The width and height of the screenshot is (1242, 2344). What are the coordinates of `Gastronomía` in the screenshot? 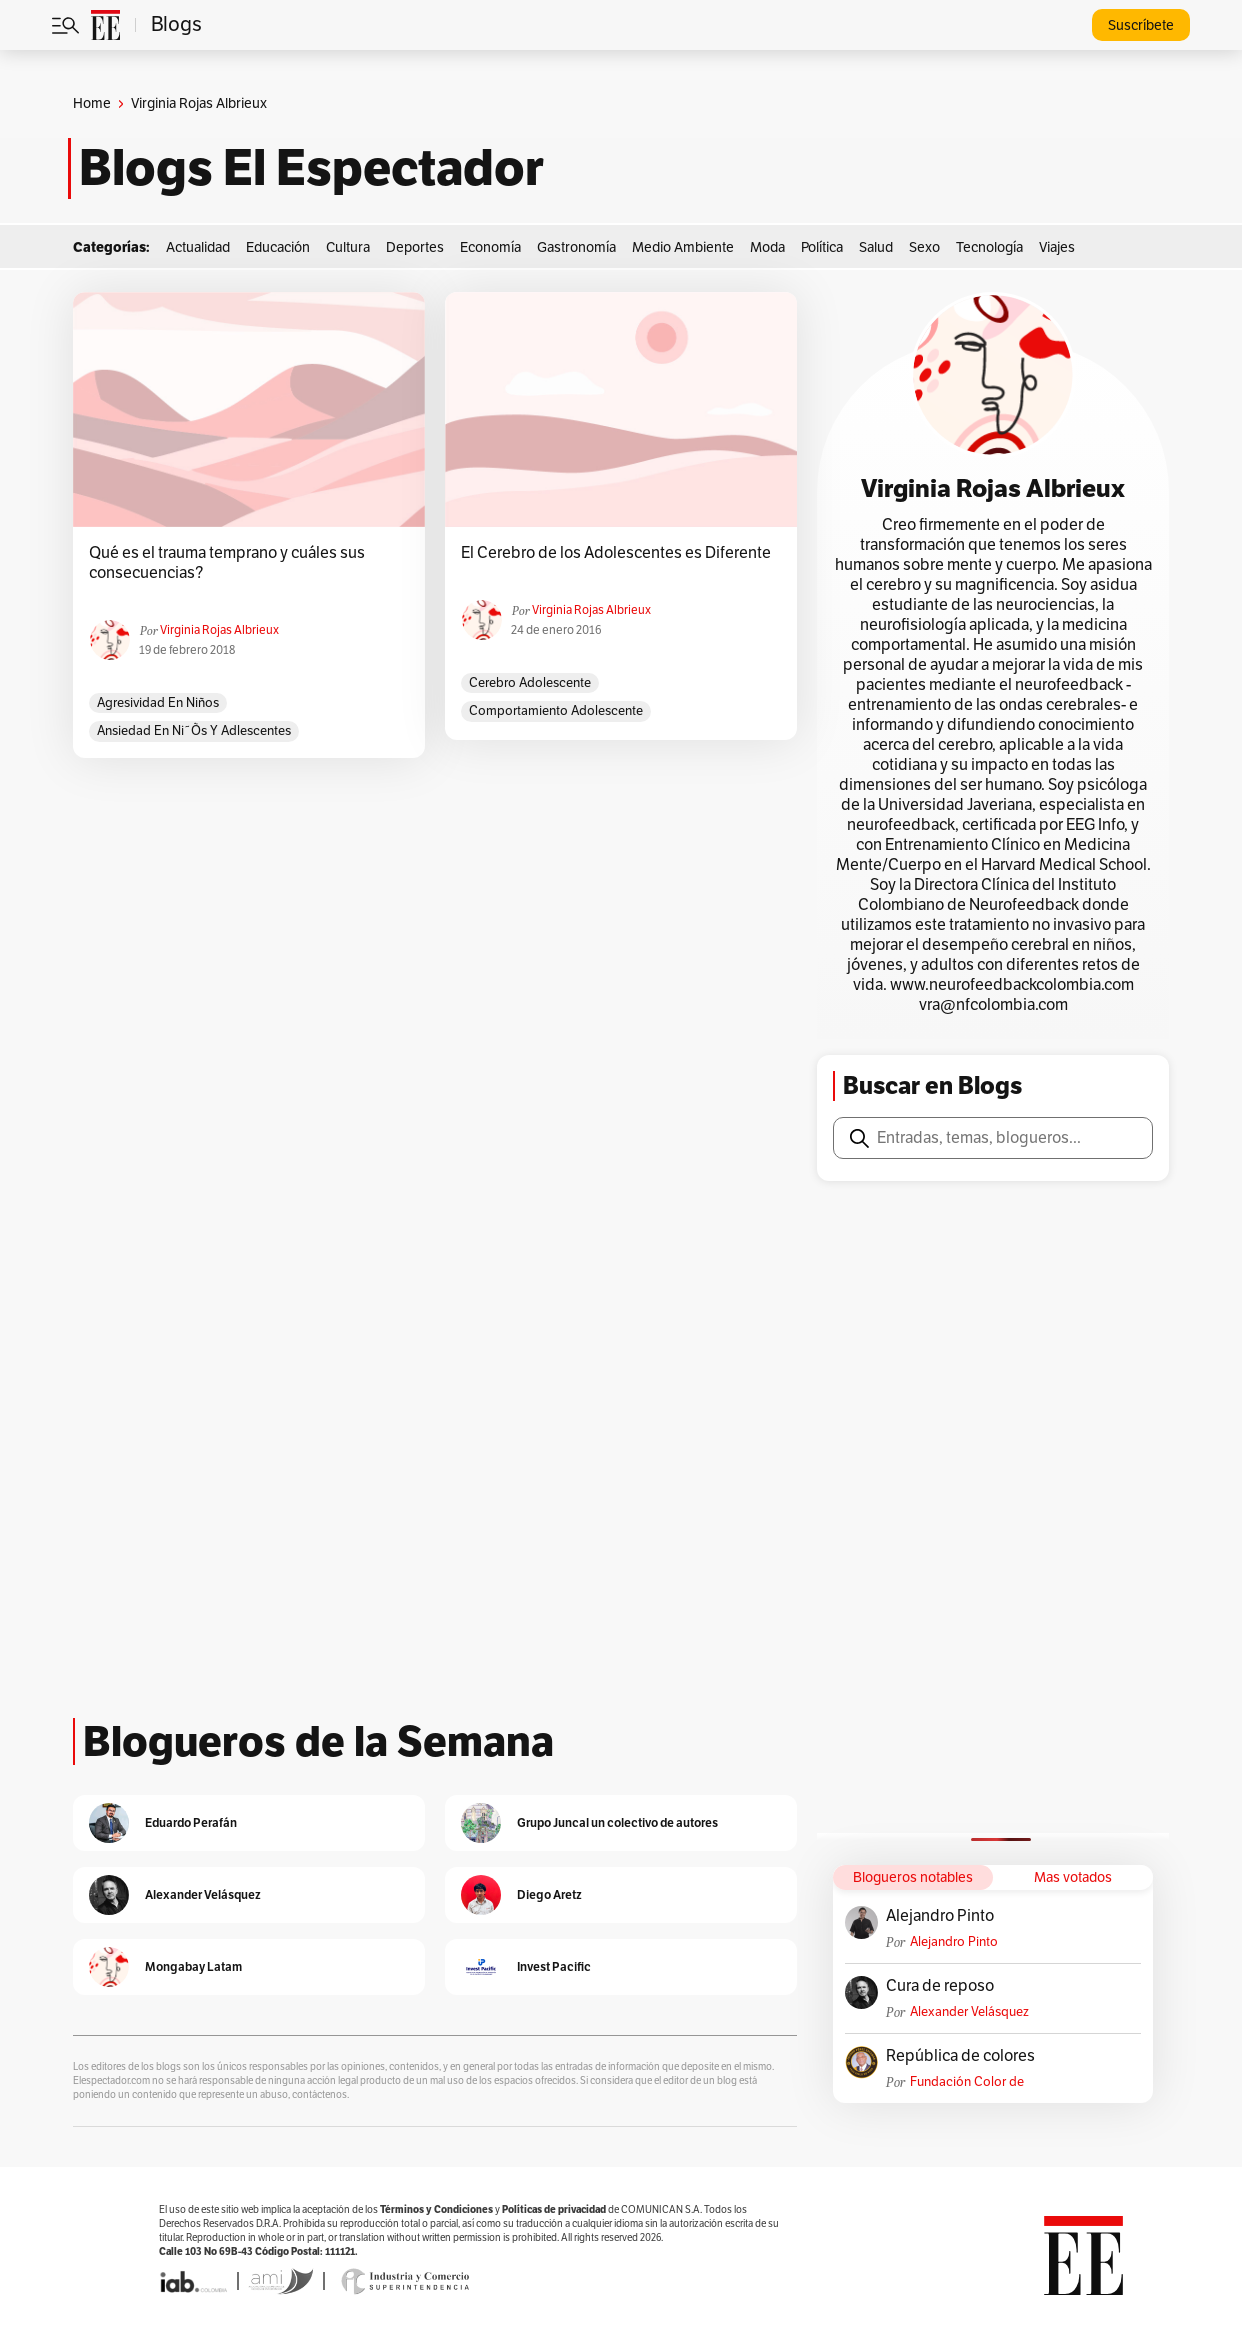 It's located at (576, 247).